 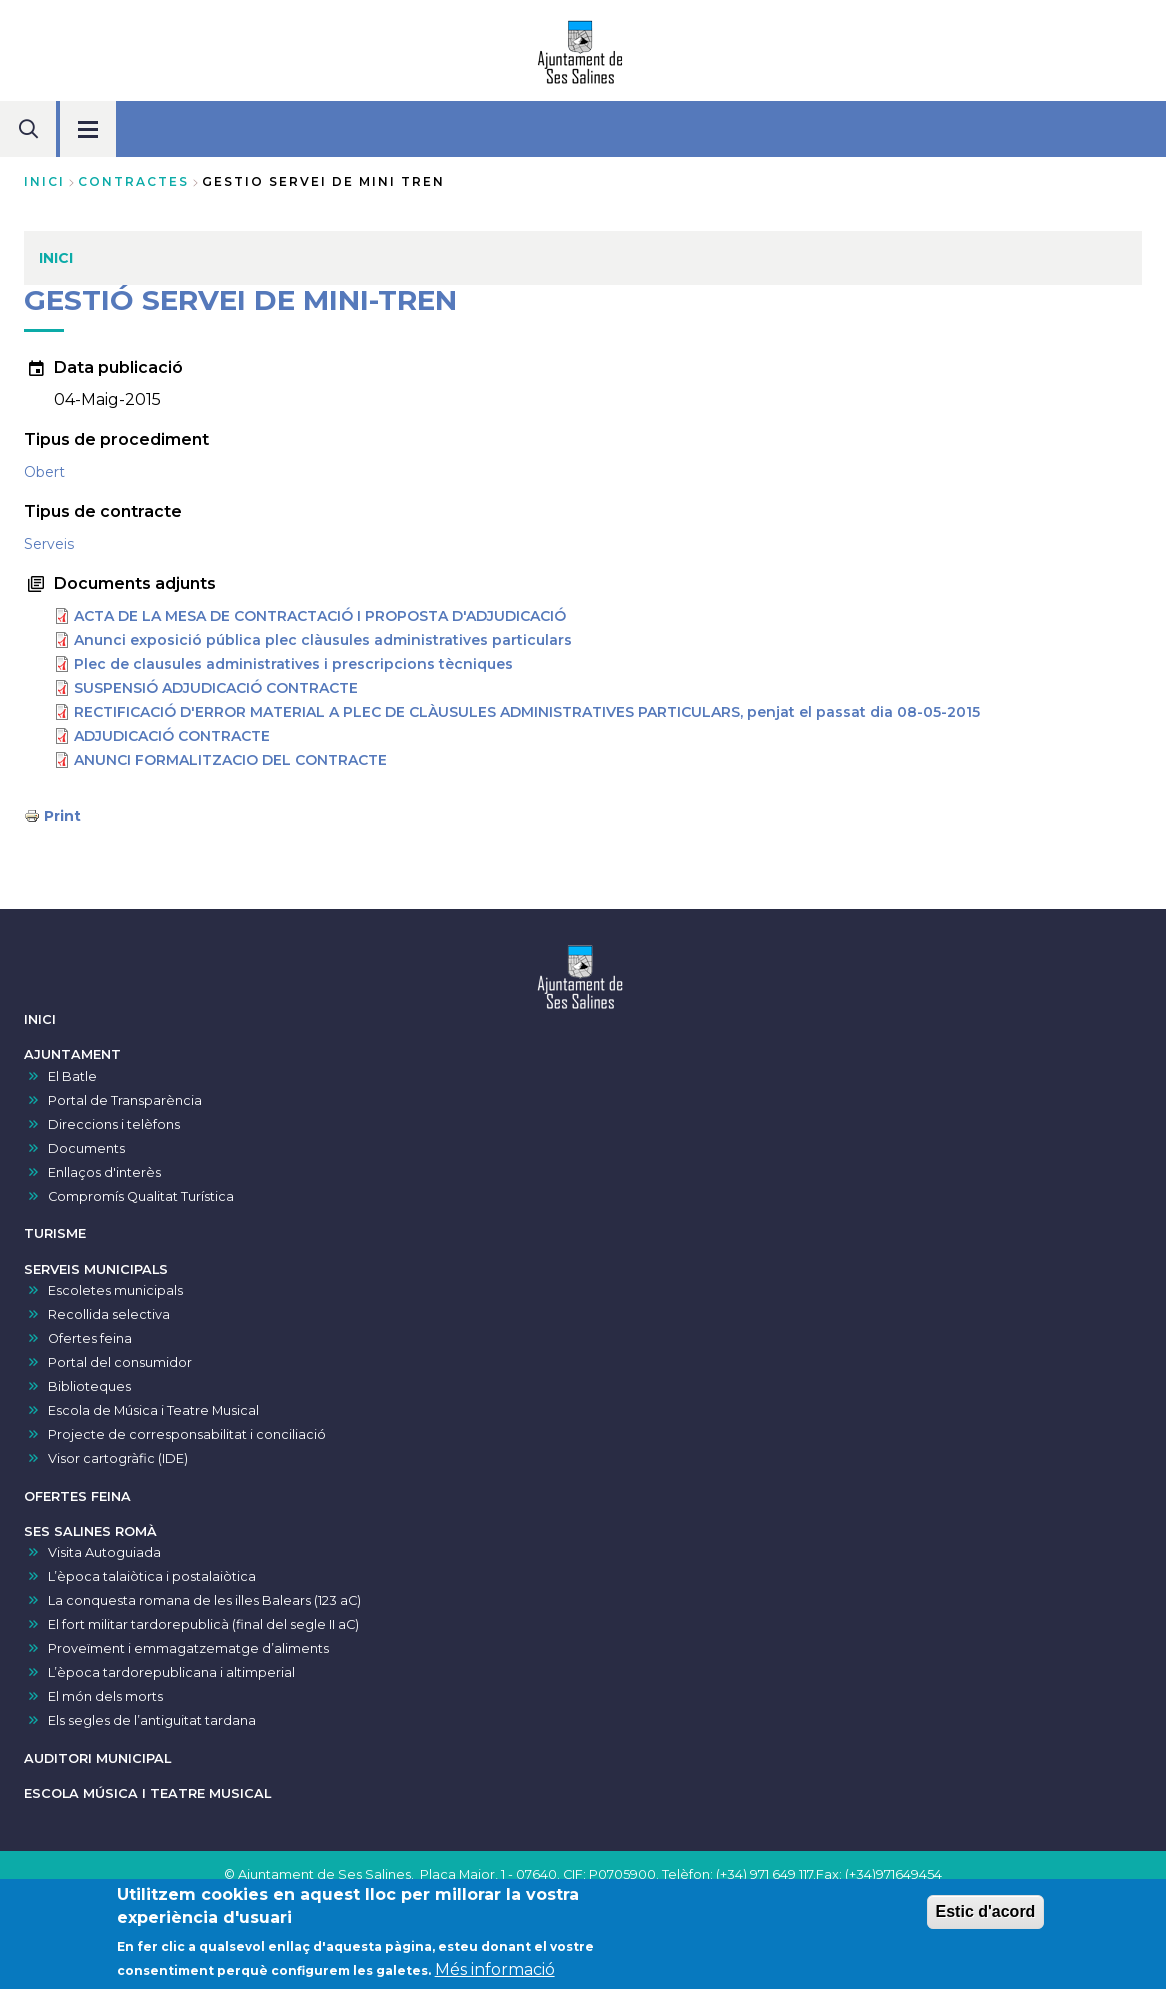 What do you see at coordinates (44, 472) in the screenshot?
I see `Obert` at bounding box center [44, 472].